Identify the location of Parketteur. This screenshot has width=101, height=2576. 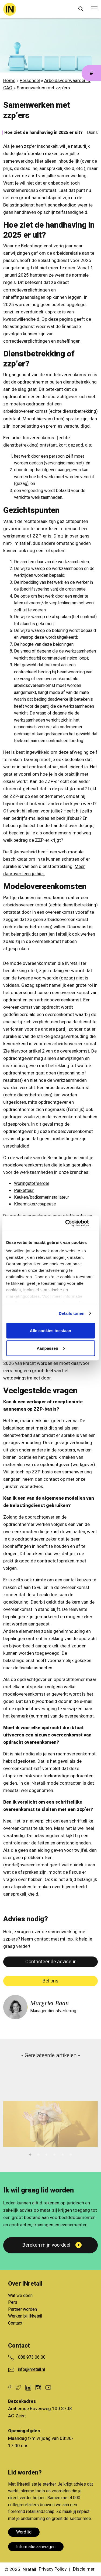
(24, 1190).